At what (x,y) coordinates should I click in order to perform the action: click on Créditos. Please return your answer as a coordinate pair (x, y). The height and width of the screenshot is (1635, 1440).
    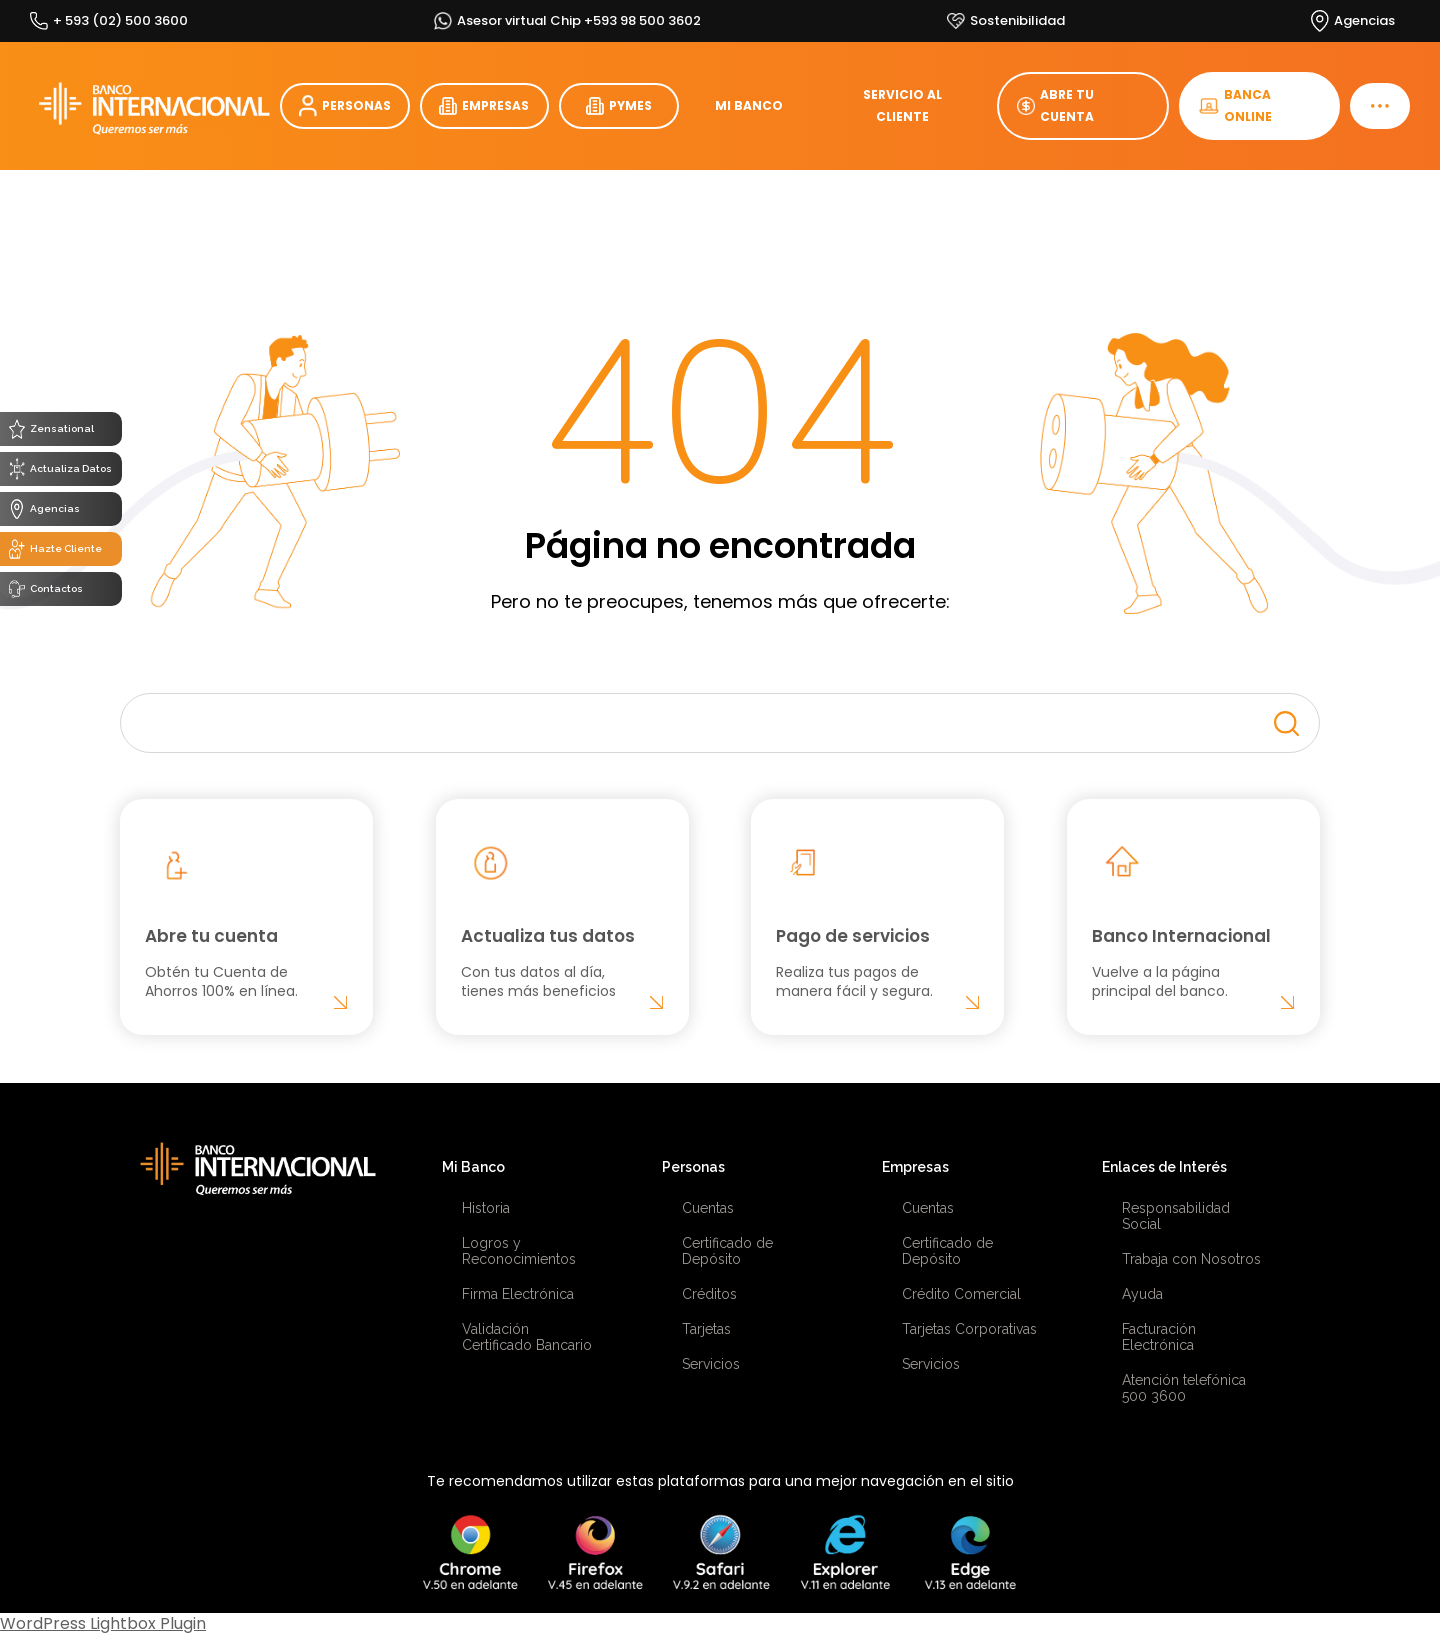
    Looking at the image, I should click on (709, 1294).